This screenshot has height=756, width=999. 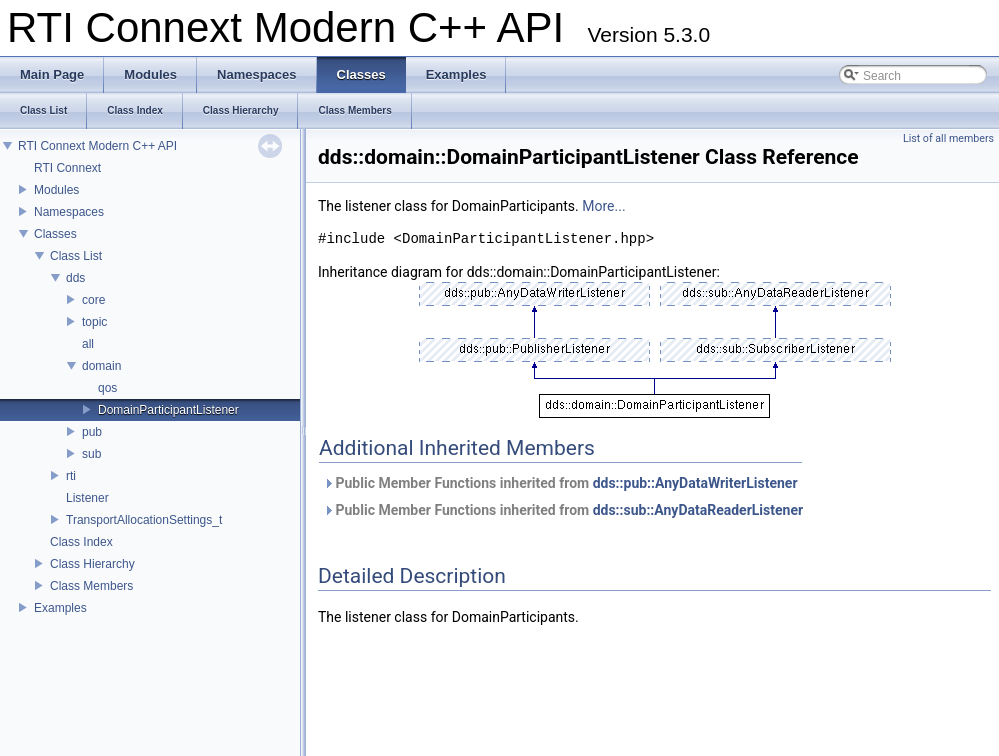 I want to click on dds::sub::AnyDataReaderListener, so click(x=698, y=510).